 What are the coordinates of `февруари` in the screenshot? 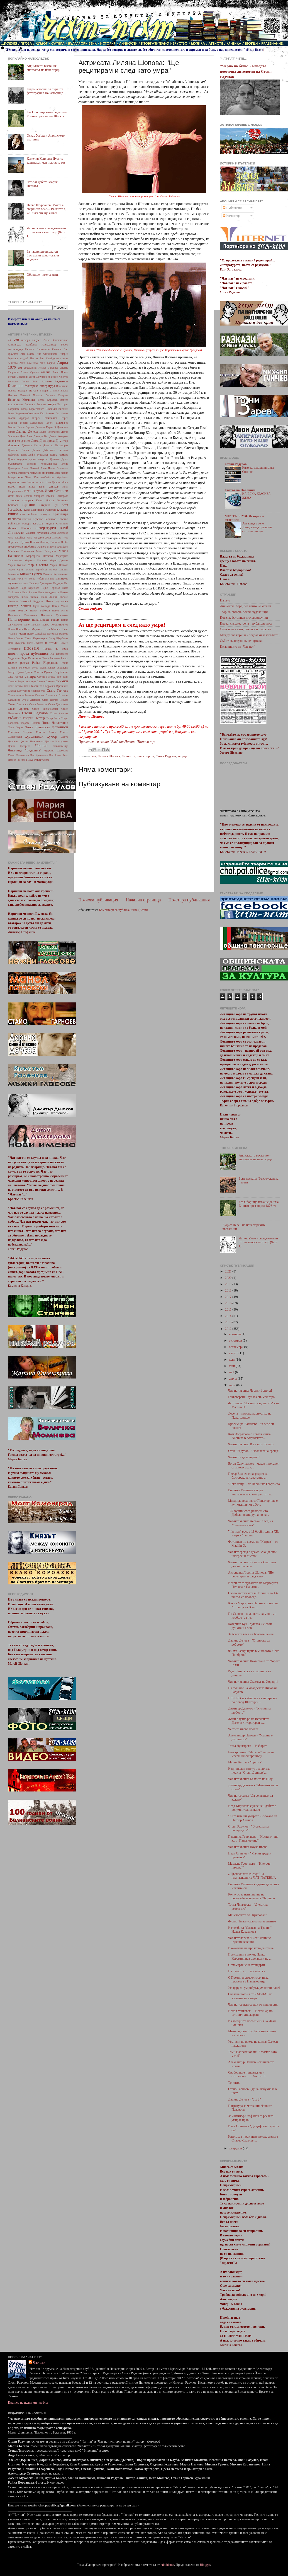 It's located at (236, 2148).